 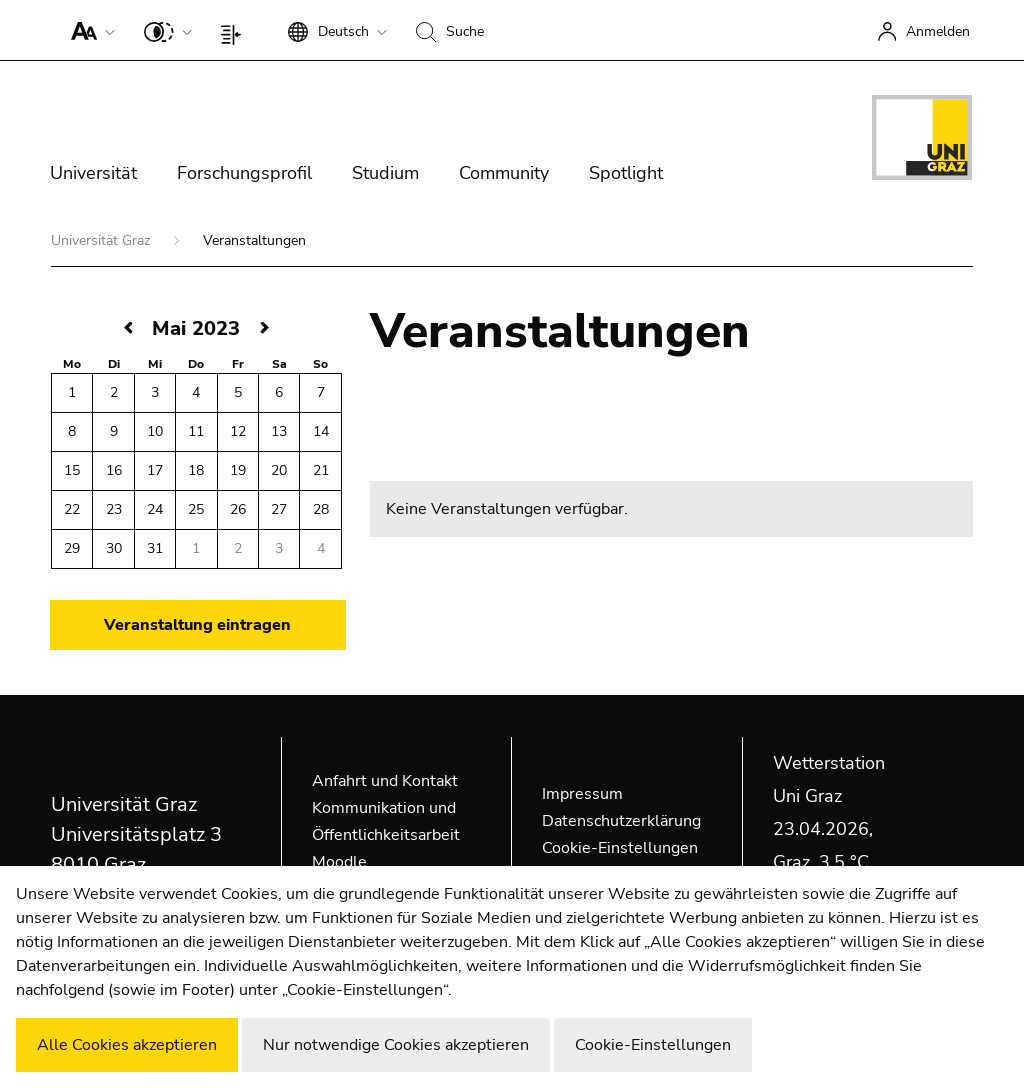 I want to click on Anfahrt und Kontakt, so click(x=385, y=781).